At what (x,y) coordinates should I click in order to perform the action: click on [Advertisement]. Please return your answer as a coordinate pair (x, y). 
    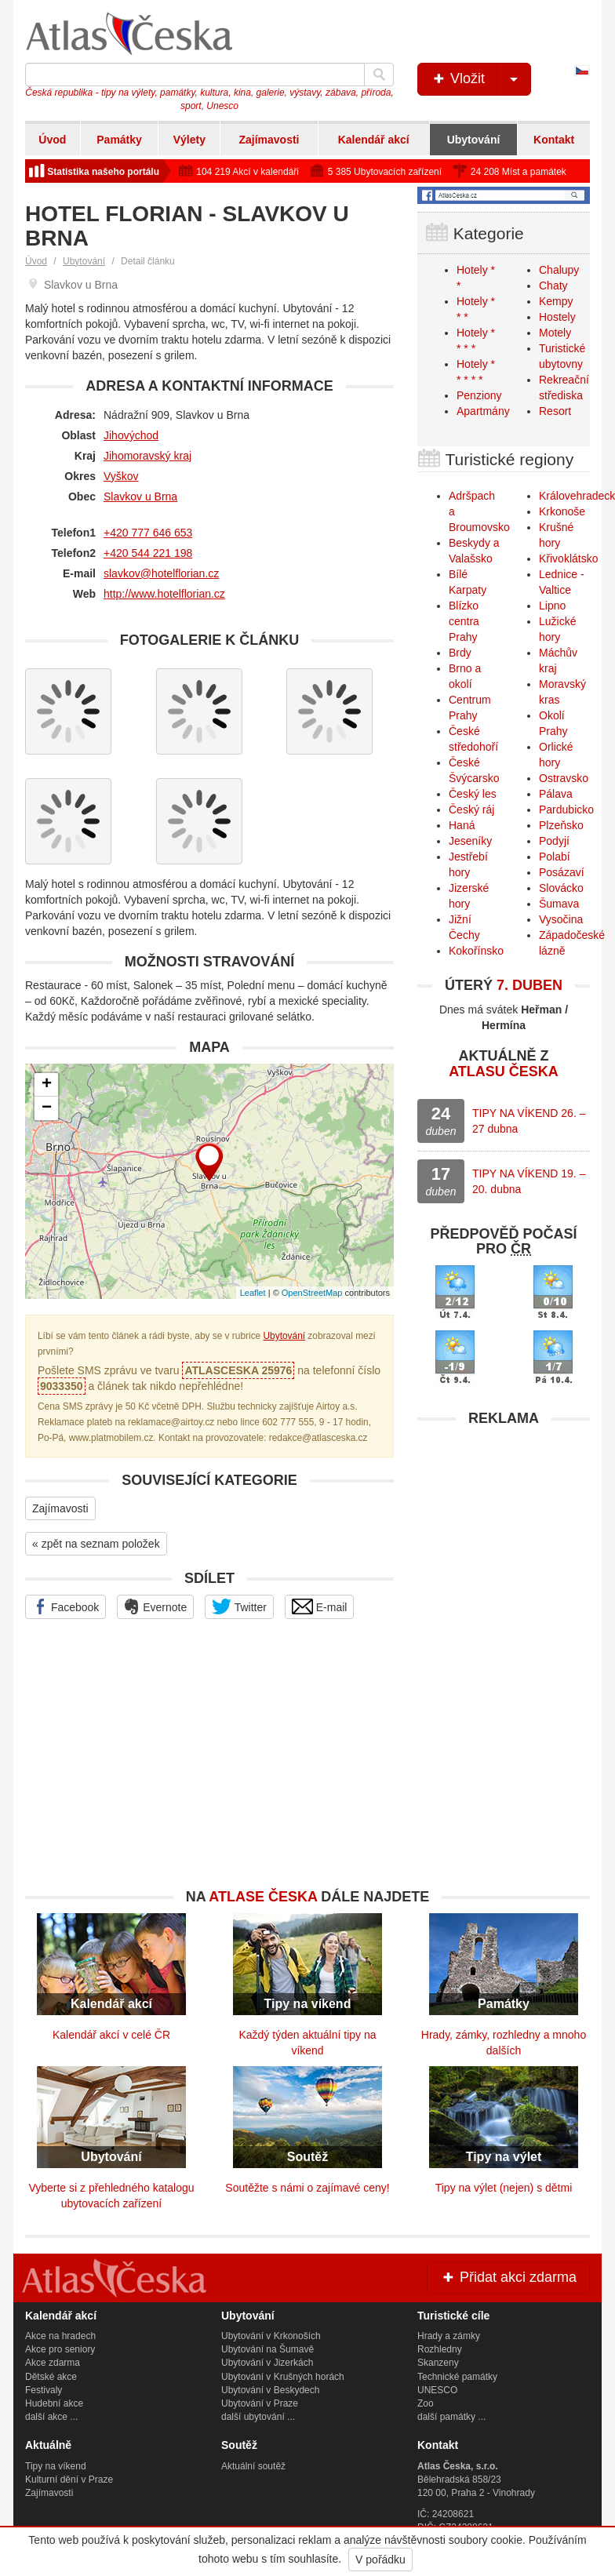
    Looking at the image, I should click on (504, 1533).